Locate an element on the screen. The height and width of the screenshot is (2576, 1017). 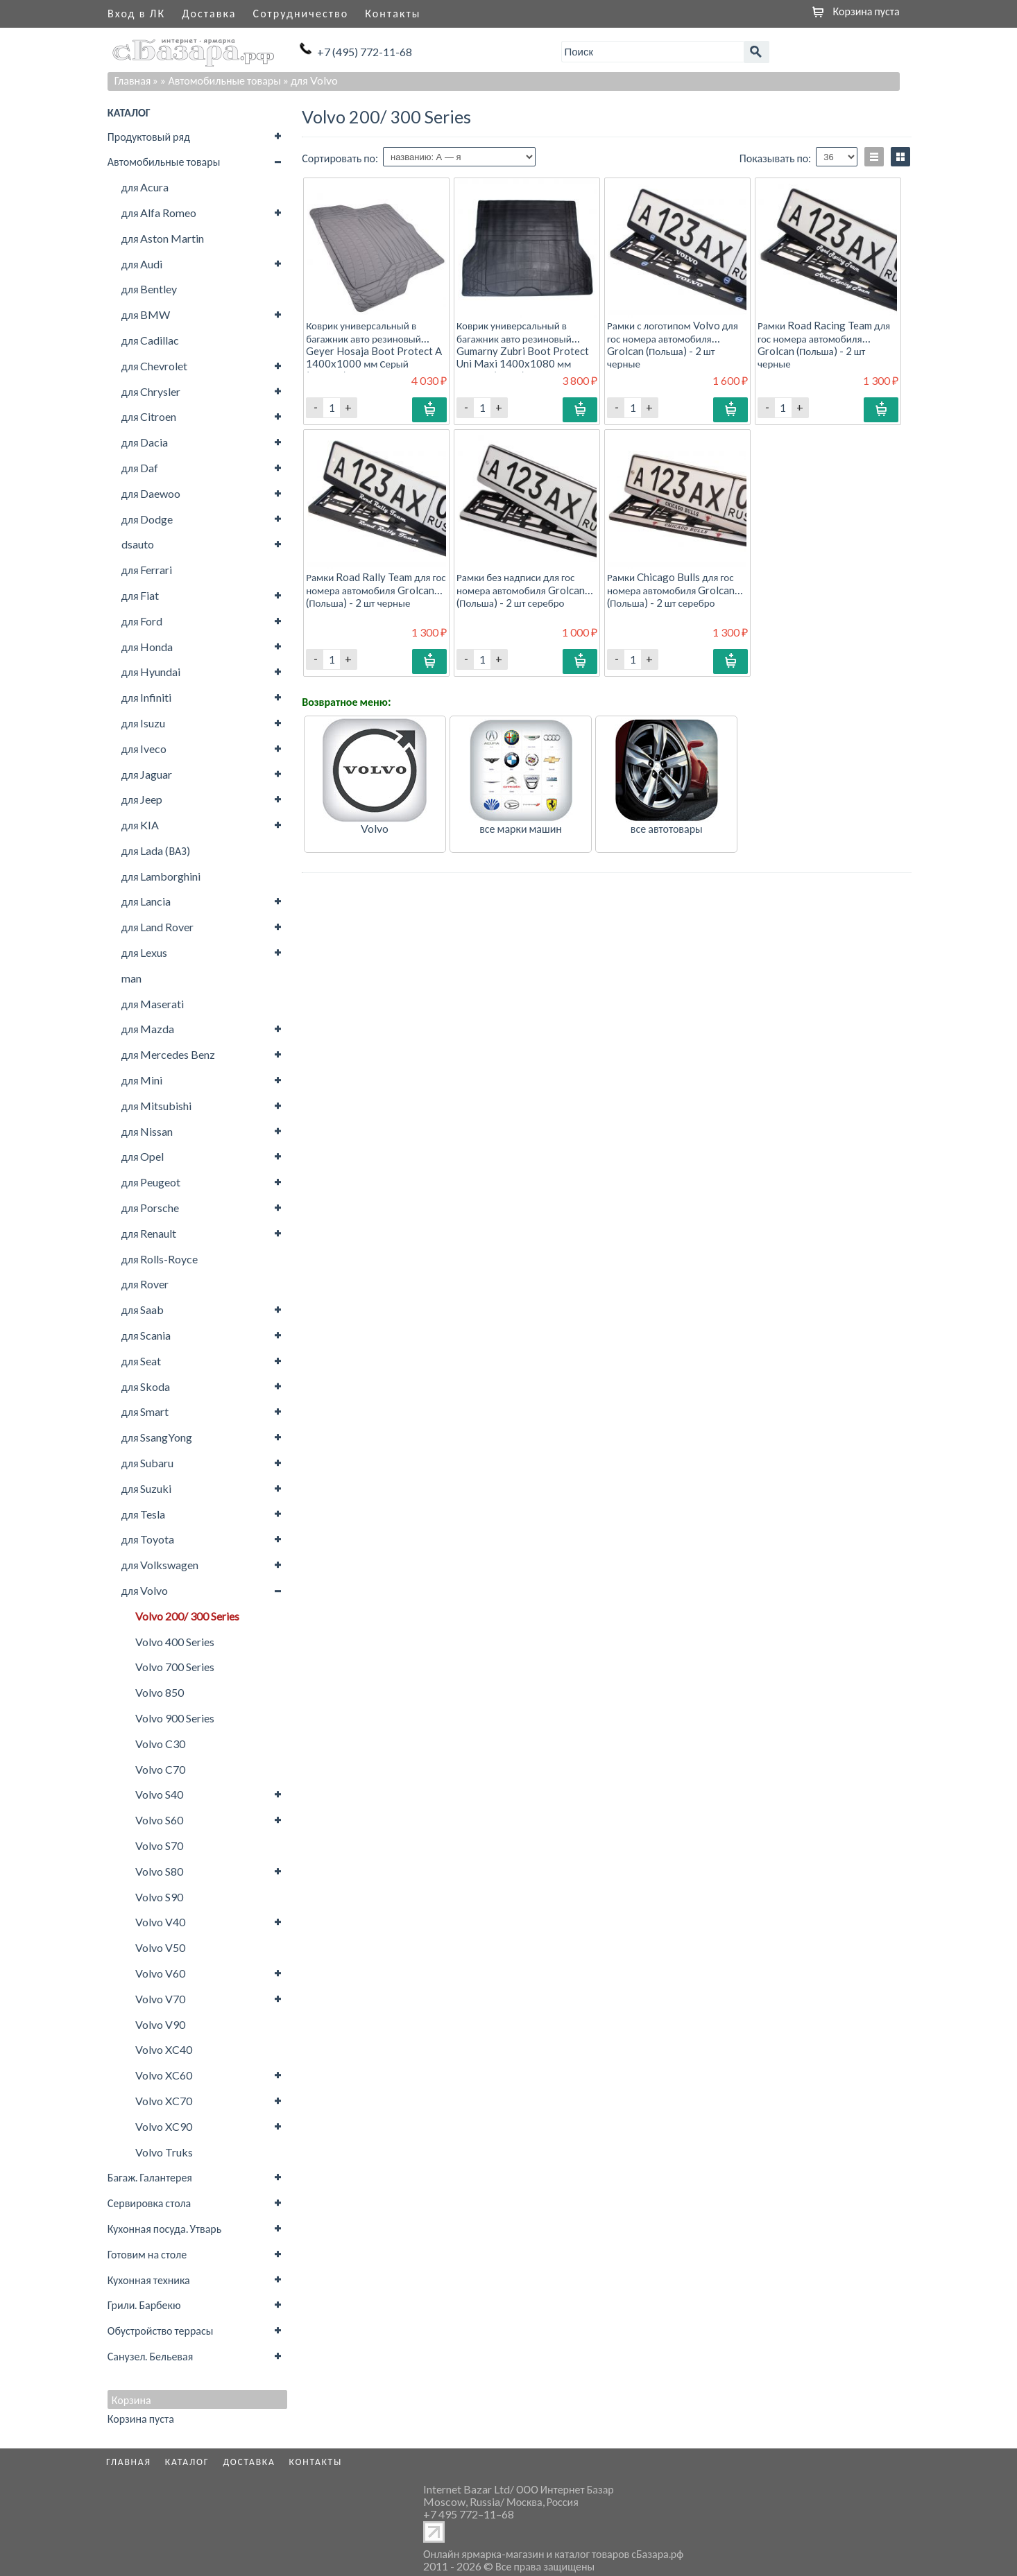
Рамки Road Rally Team для гос номера автомобиля Grolcan (Польша) - 2 шт черные is located at coordinates (376, 589).